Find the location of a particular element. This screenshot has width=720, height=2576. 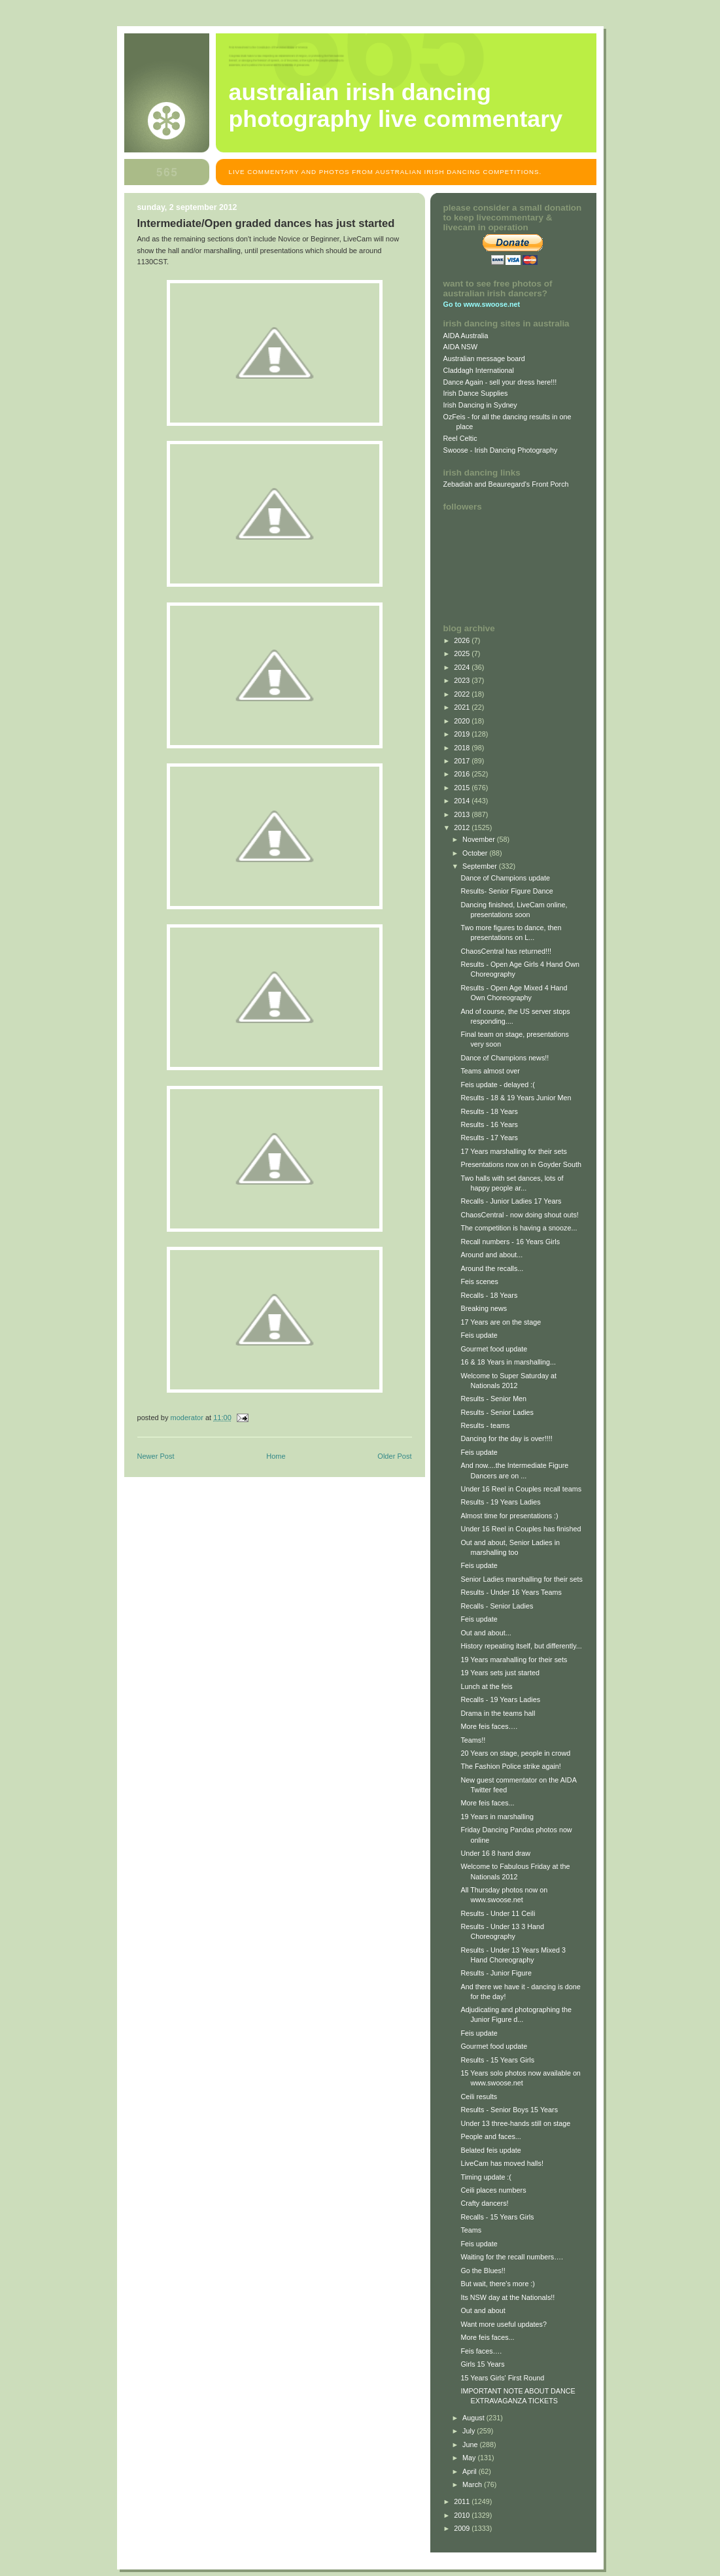

Irish Dance Supplies is located at coordinates (475, 393).